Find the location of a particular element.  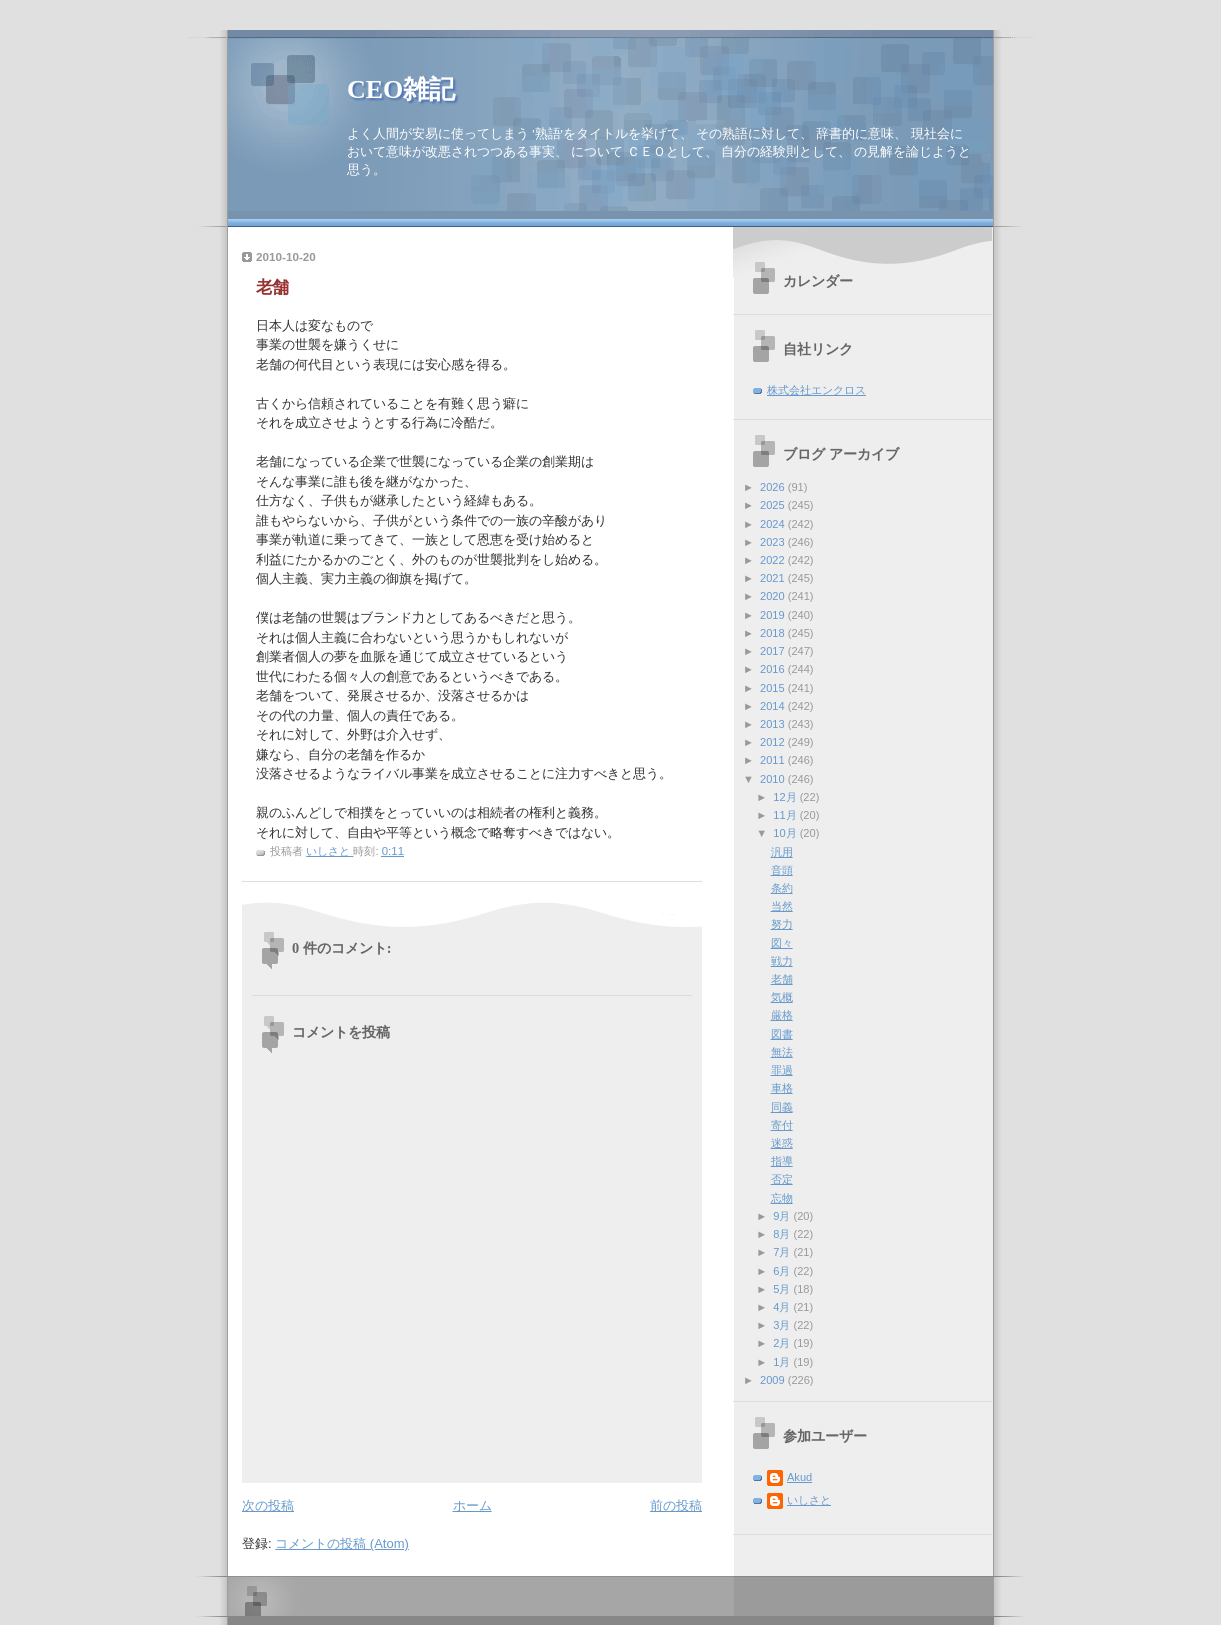

同義 is located at coordinates (782, 1107).